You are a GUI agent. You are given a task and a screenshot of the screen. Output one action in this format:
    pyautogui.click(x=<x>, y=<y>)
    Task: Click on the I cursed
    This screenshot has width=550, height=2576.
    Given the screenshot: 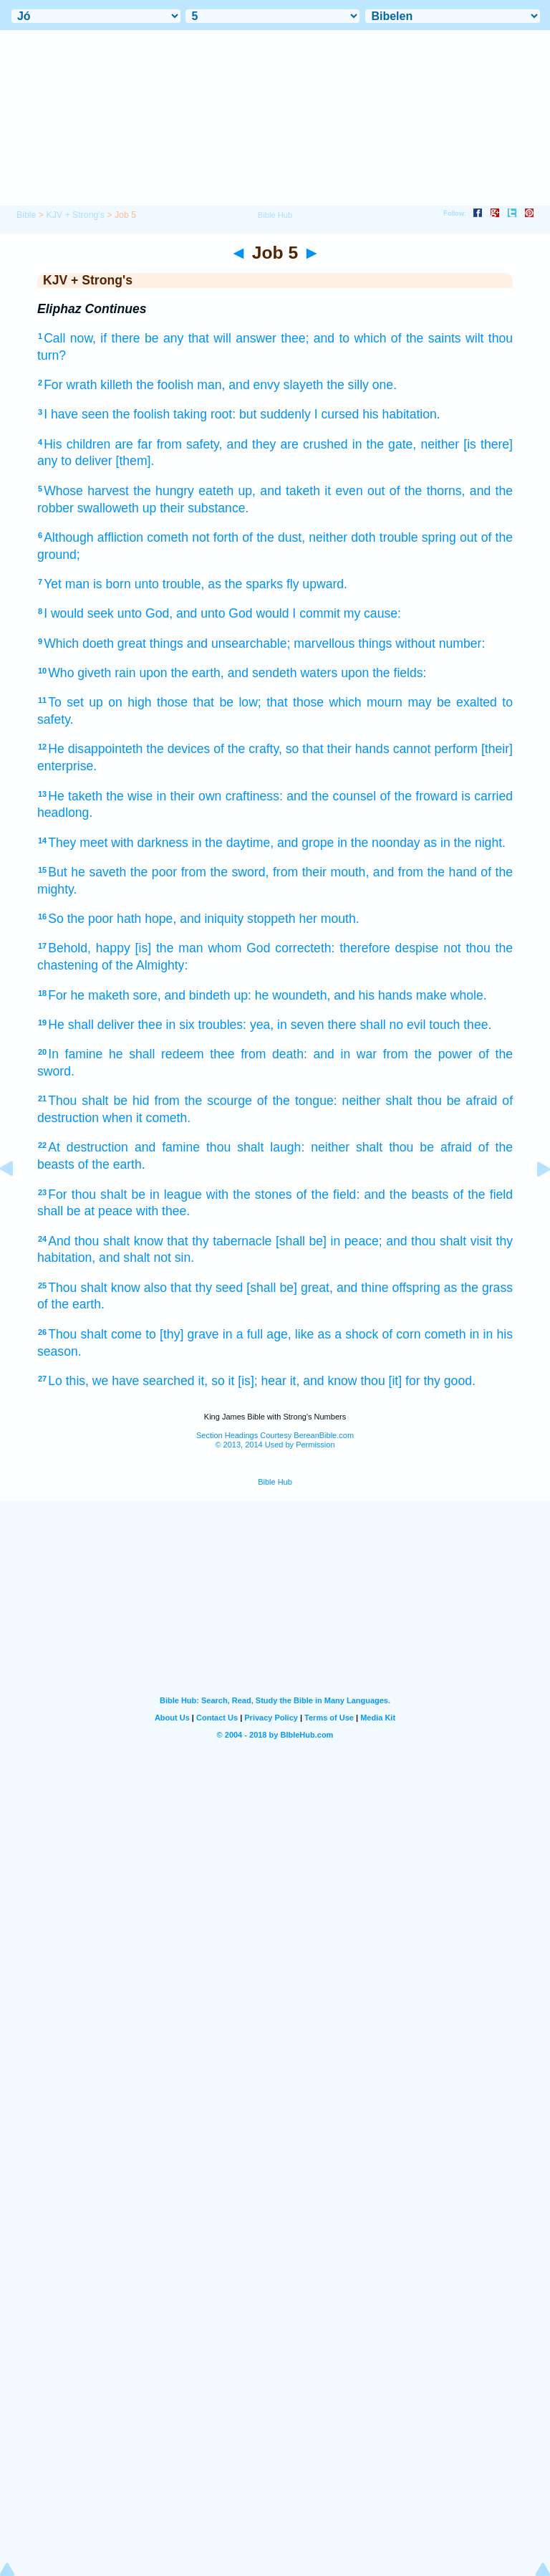 What is the action you would take?
    pyautogui.click(x=337, y=414)
    